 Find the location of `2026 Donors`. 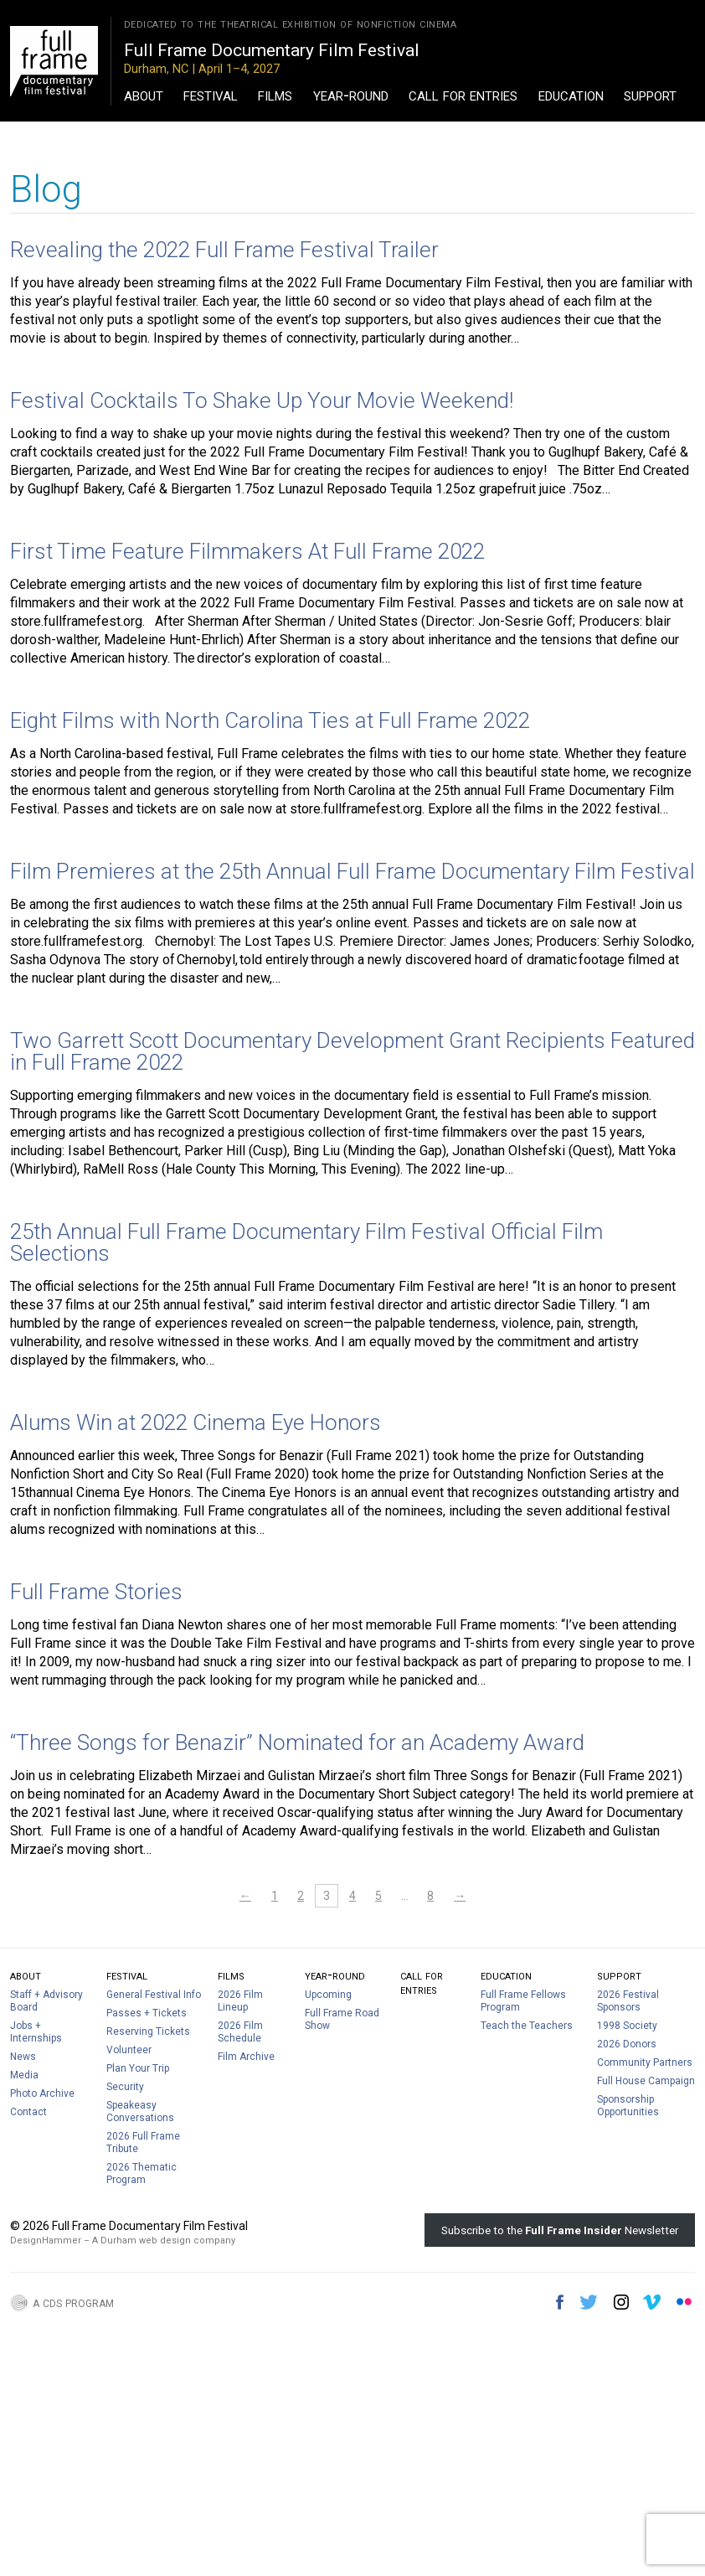

2026 Donors is located at coordinates (626, 2044).